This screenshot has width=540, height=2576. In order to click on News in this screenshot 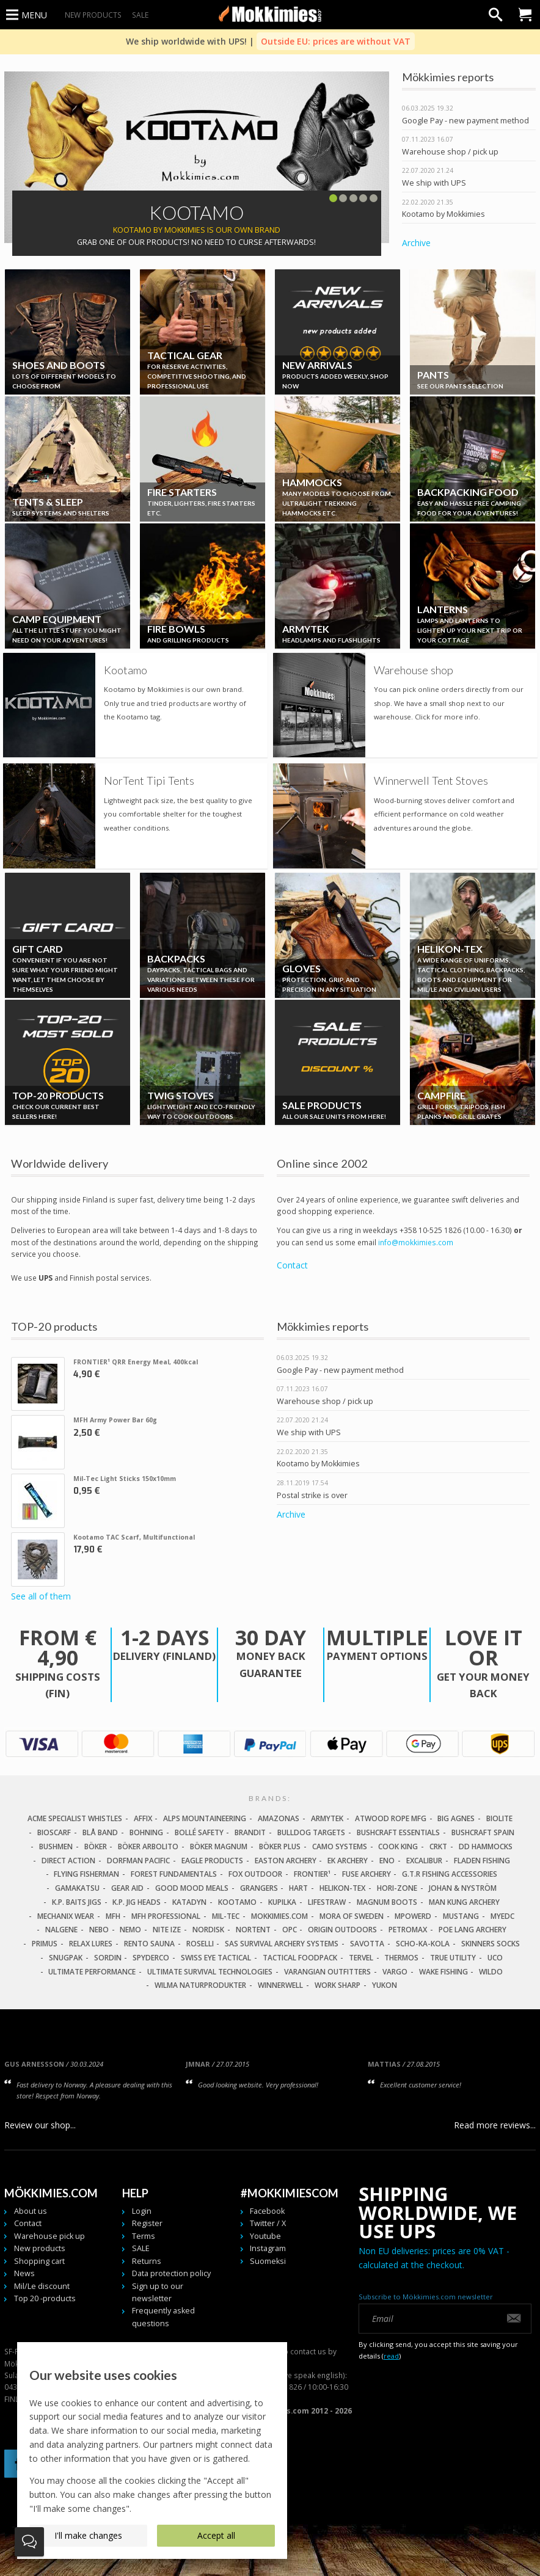, I will do `click(24, 2273)`.